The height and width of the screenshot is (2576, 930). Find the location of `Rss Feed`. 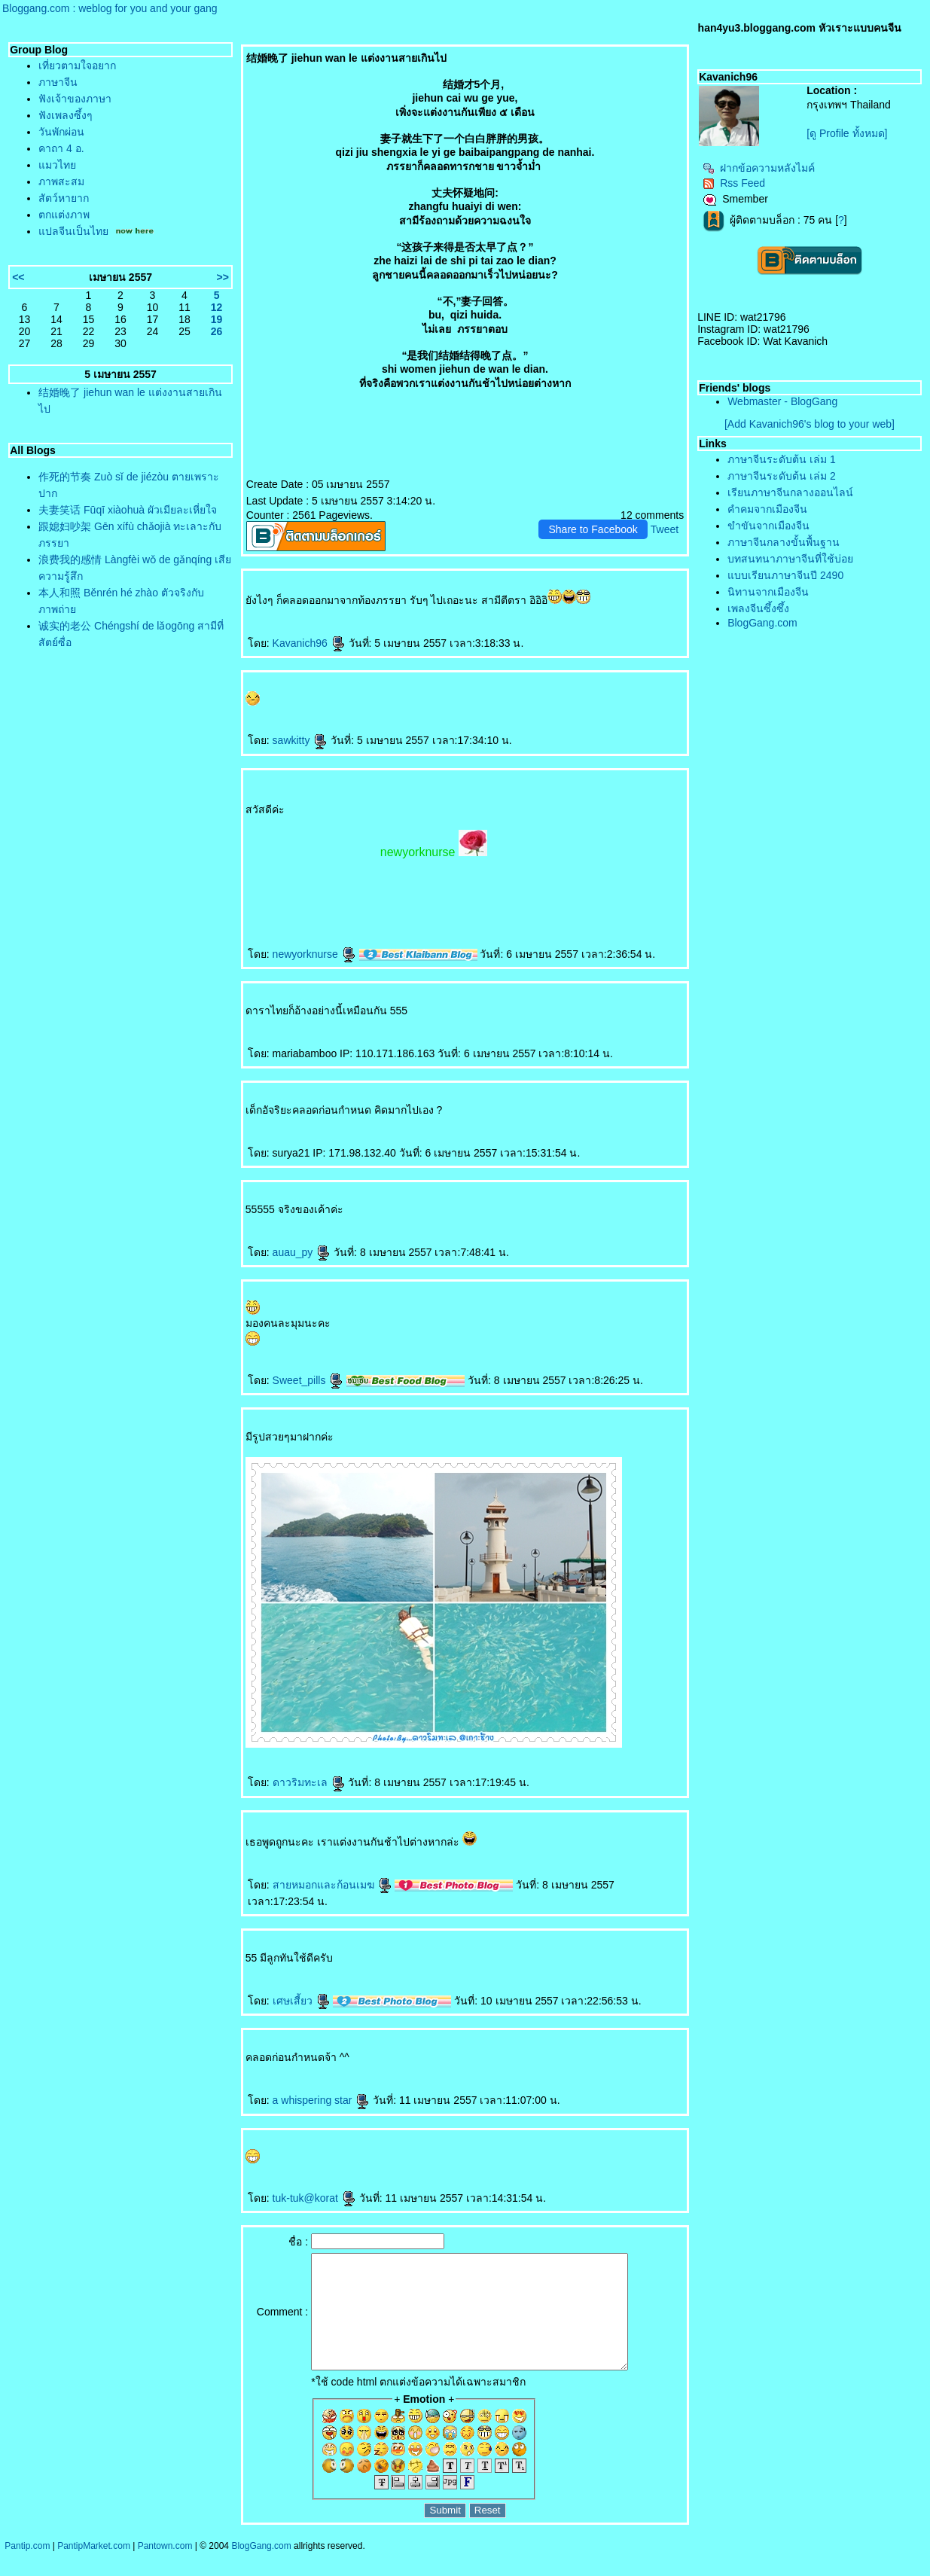

Rss Feed is located at coordinates (734, 183).